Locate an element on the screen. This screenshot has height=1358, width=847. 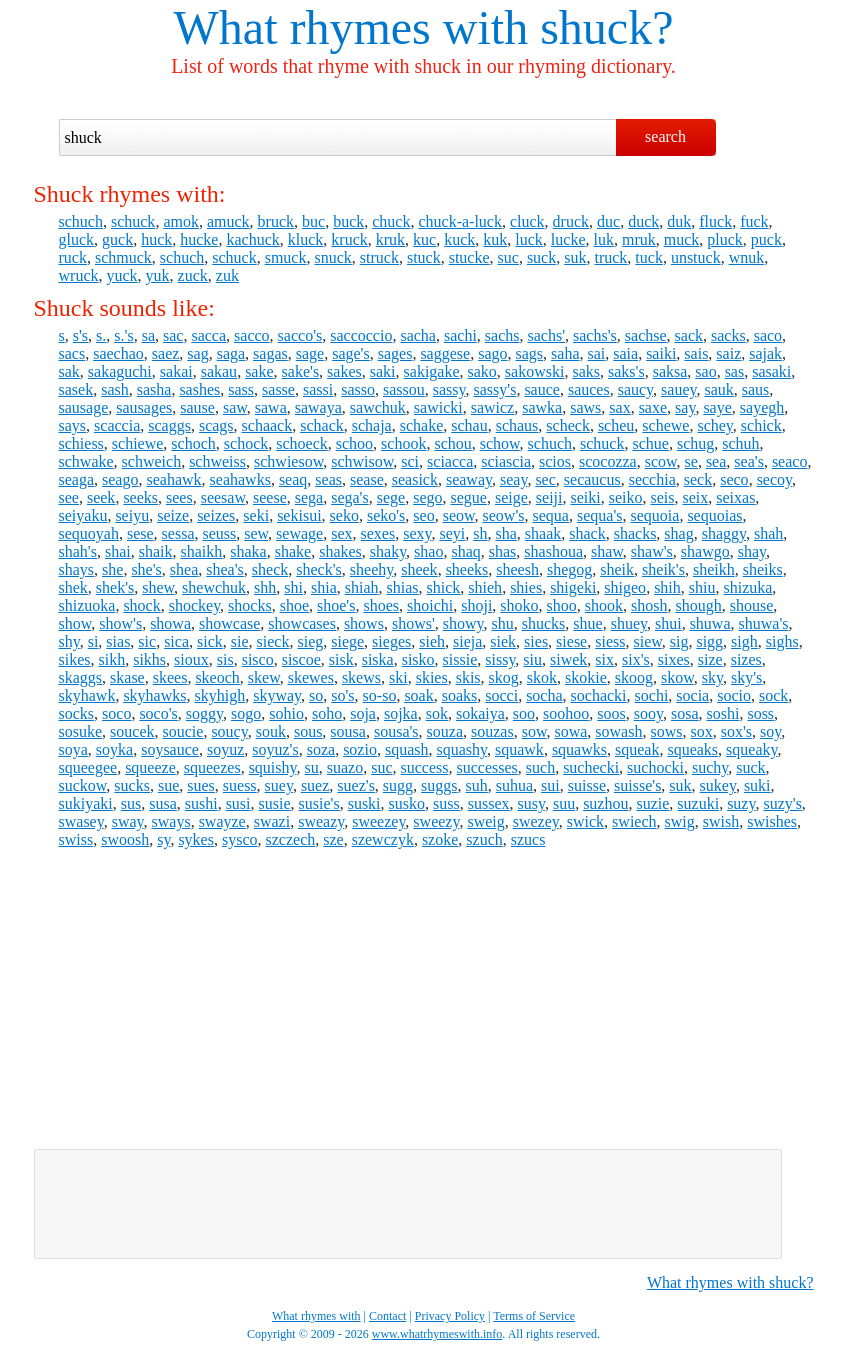
schack is located at coordinates (322, 425).